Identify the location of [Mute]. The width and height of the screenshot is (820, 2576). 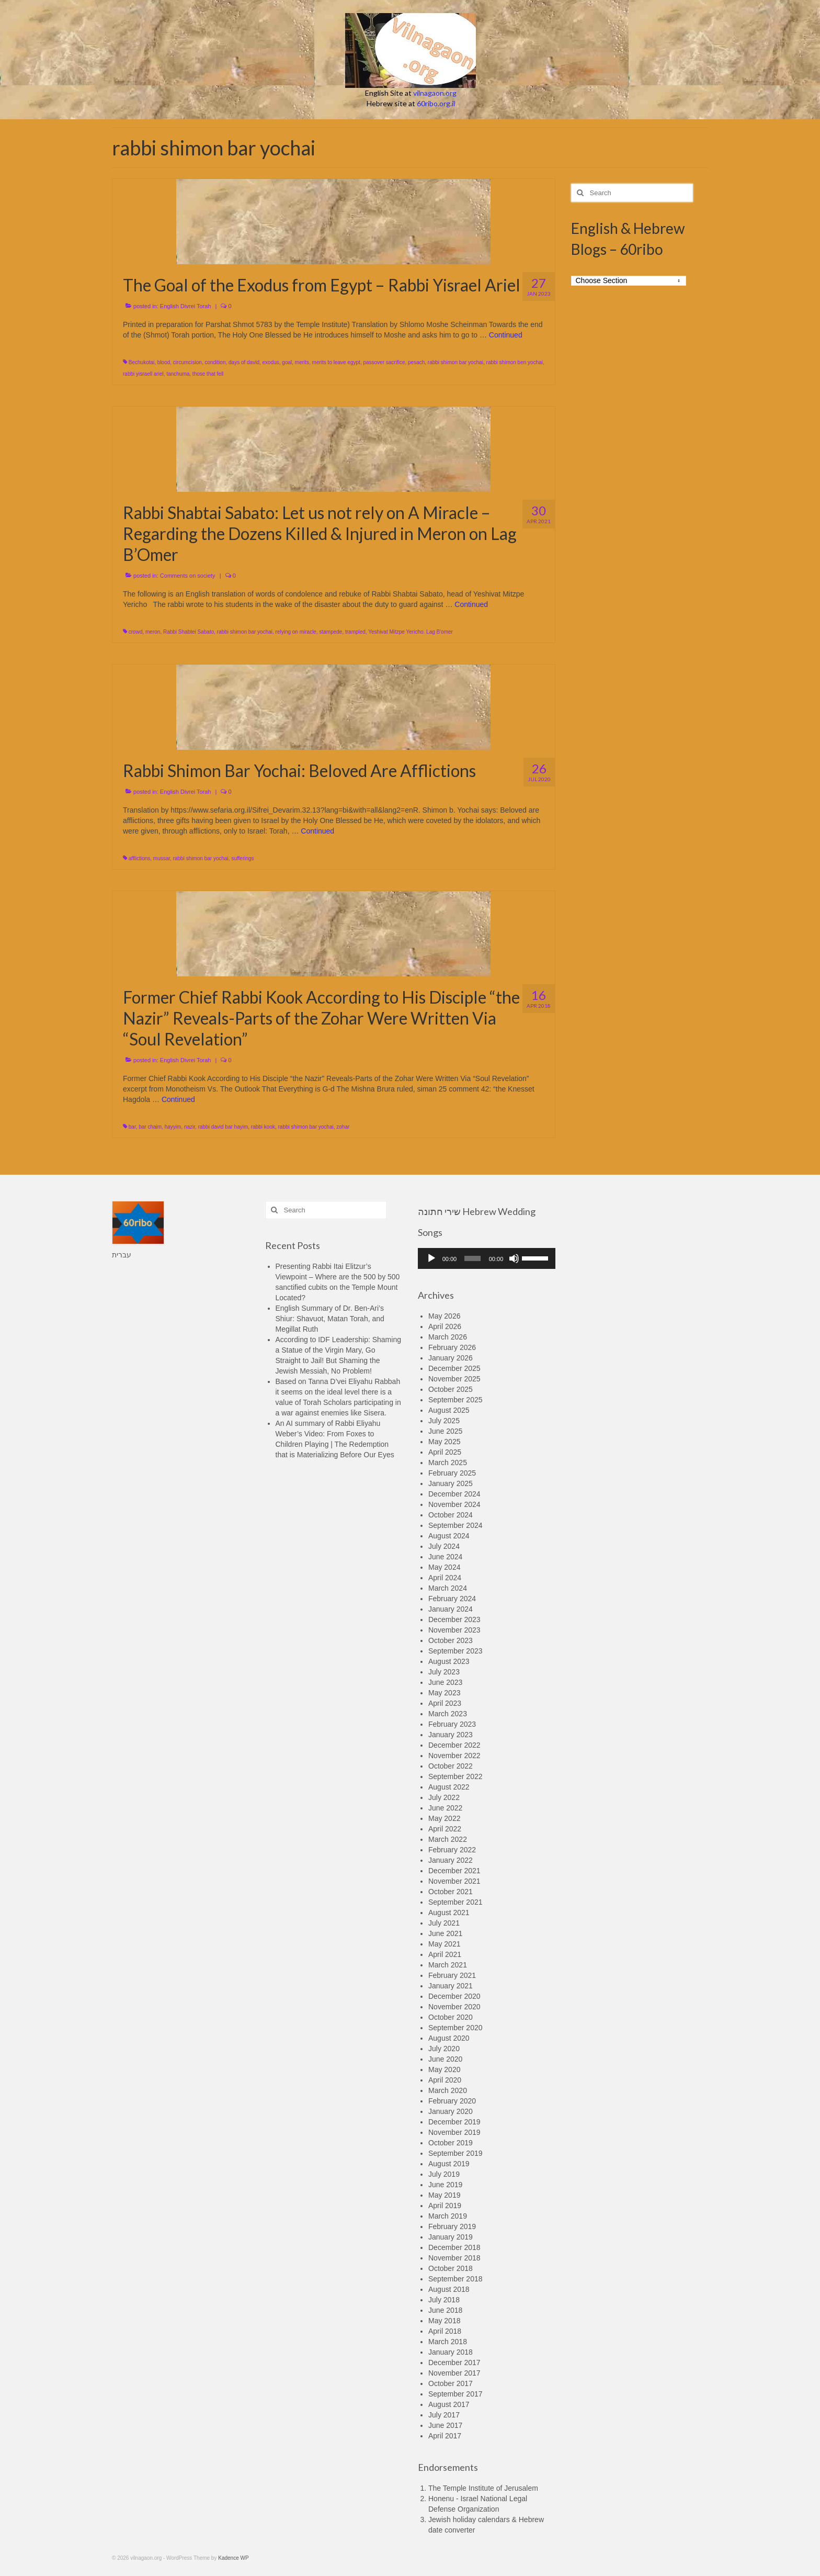
(514, 1258).